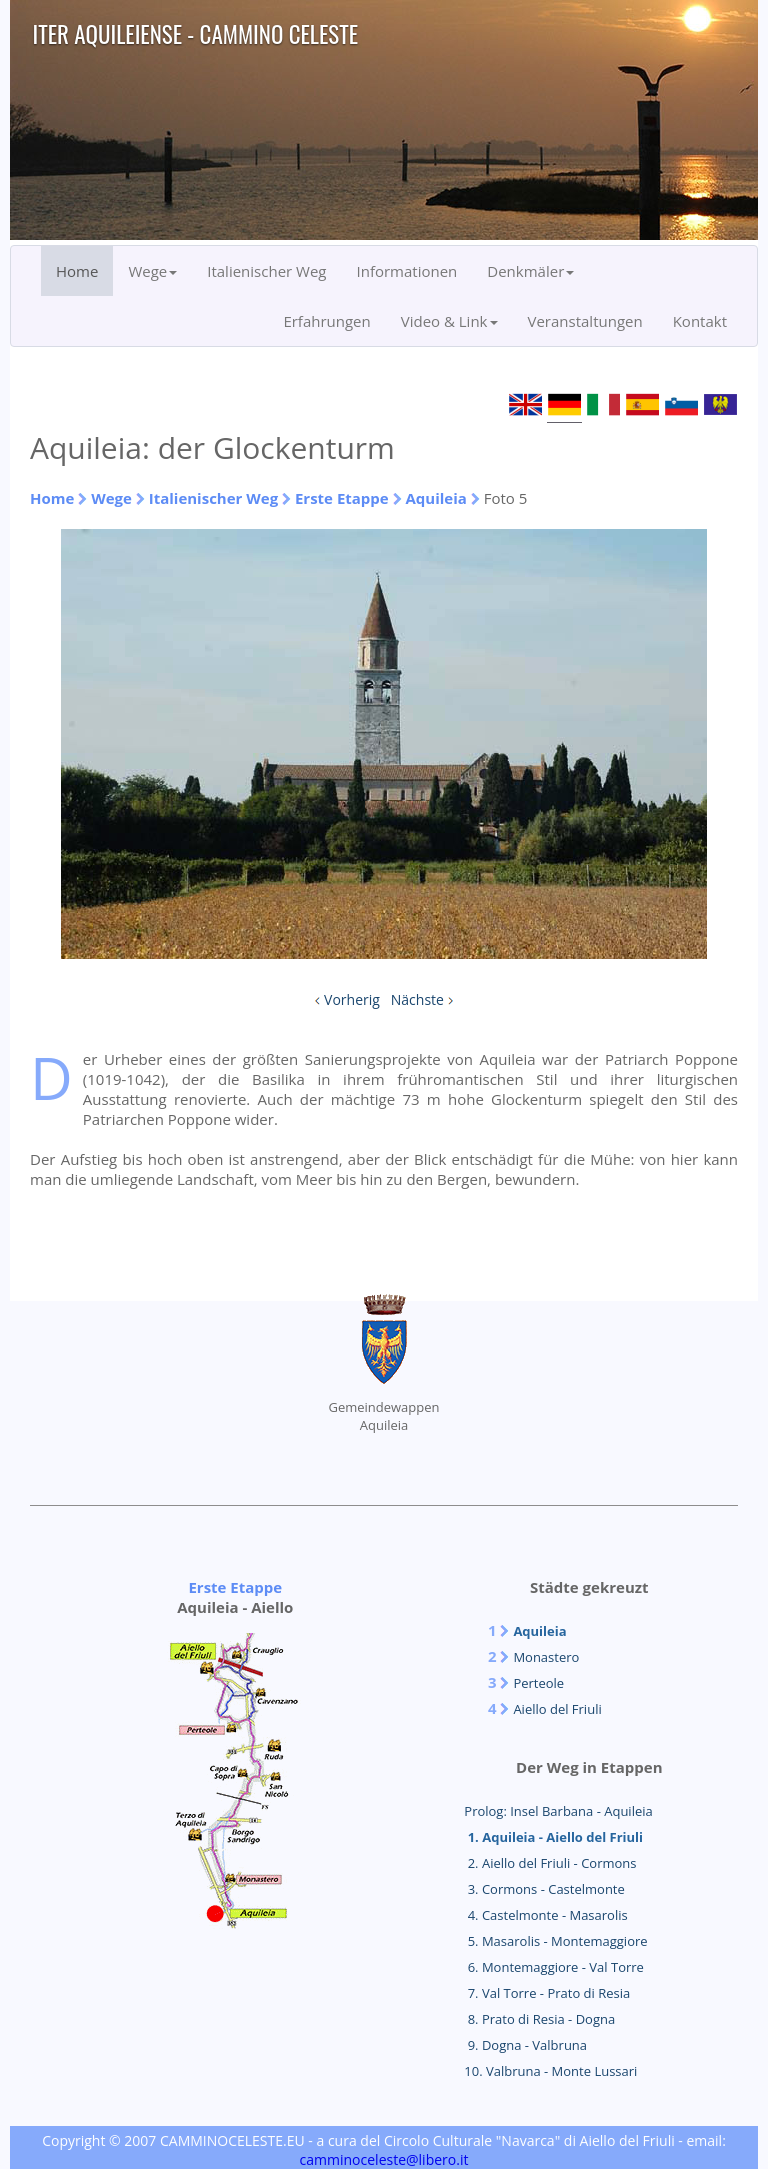  What do you see at coordinates (557, 1709) in the screenshot?
I see `Aiello del Friuli` at bounding box center [557, 1709].